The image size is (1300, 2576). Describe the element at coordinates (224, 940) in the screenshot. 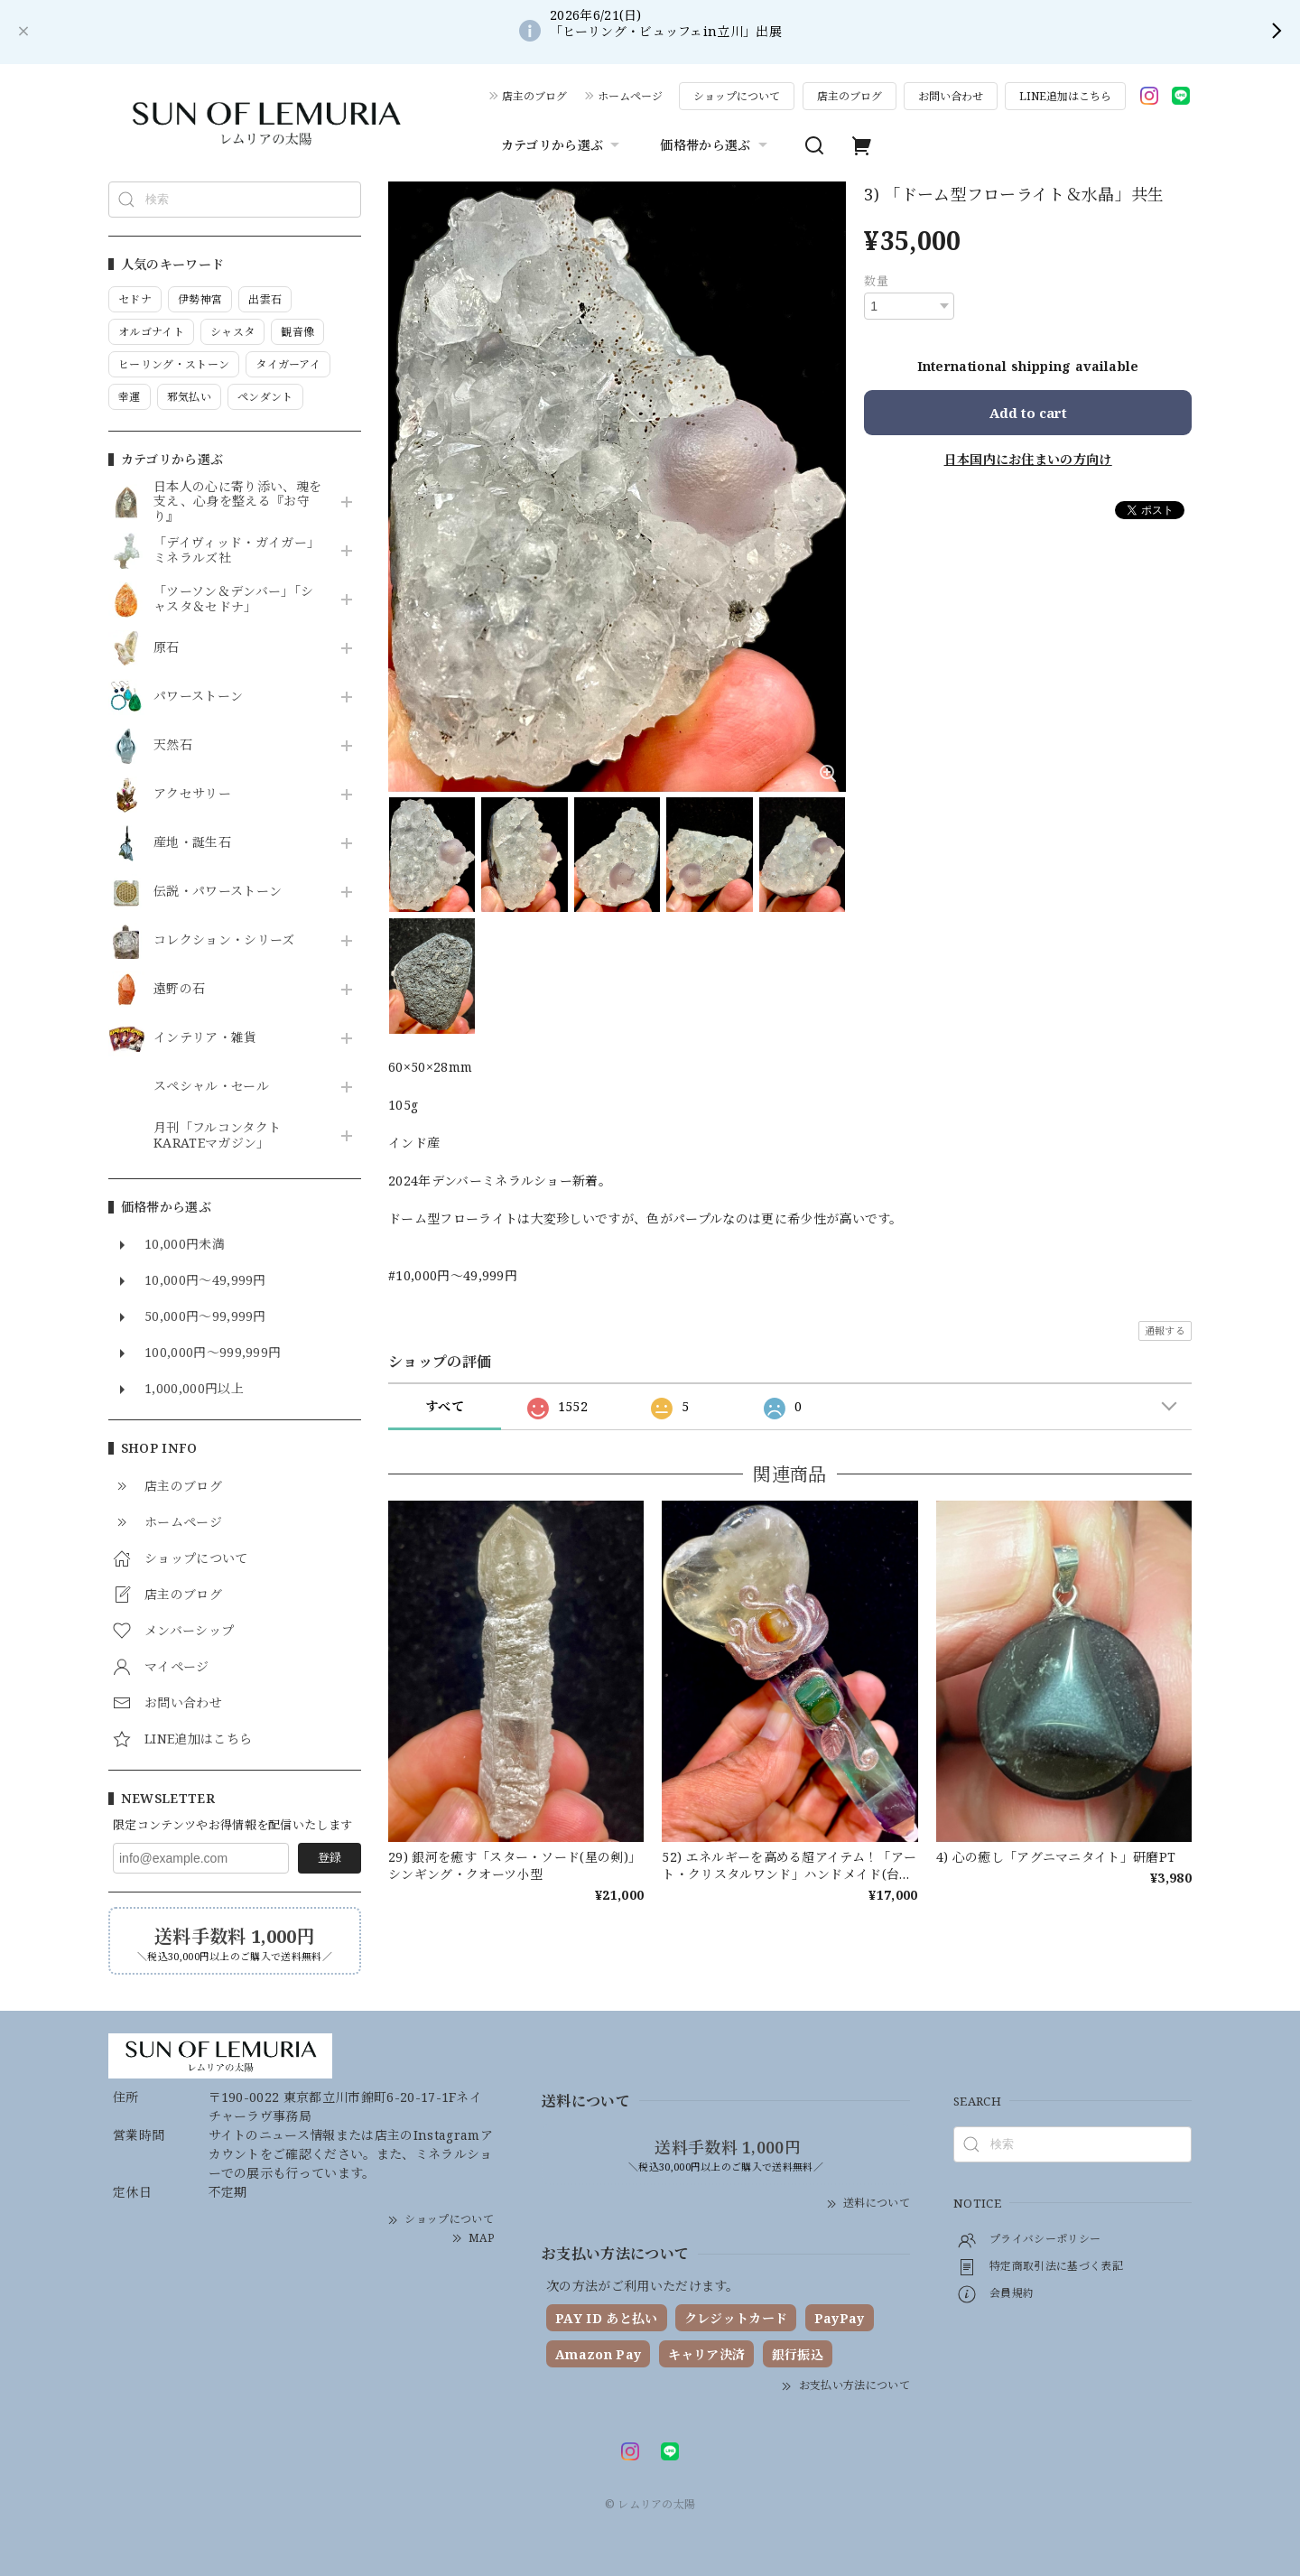

I see `コレクション・シリーズ` at that location.